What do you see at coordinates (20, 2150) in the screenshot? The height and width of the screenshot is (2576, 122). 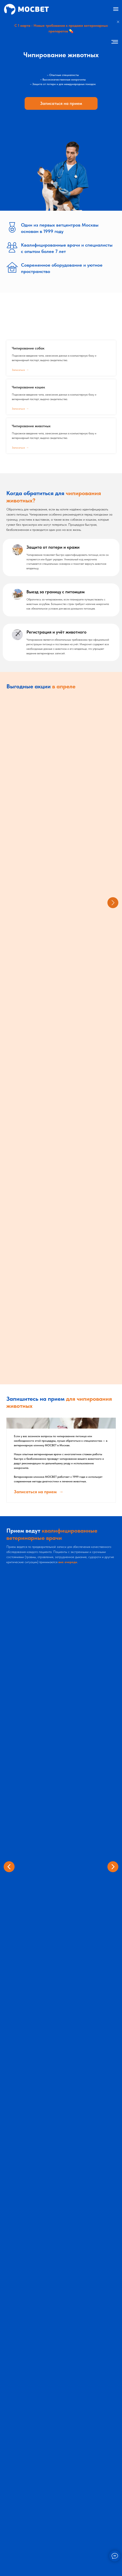 I see `+7 (495) 348-45-51` at bounding box center [20, 2150].